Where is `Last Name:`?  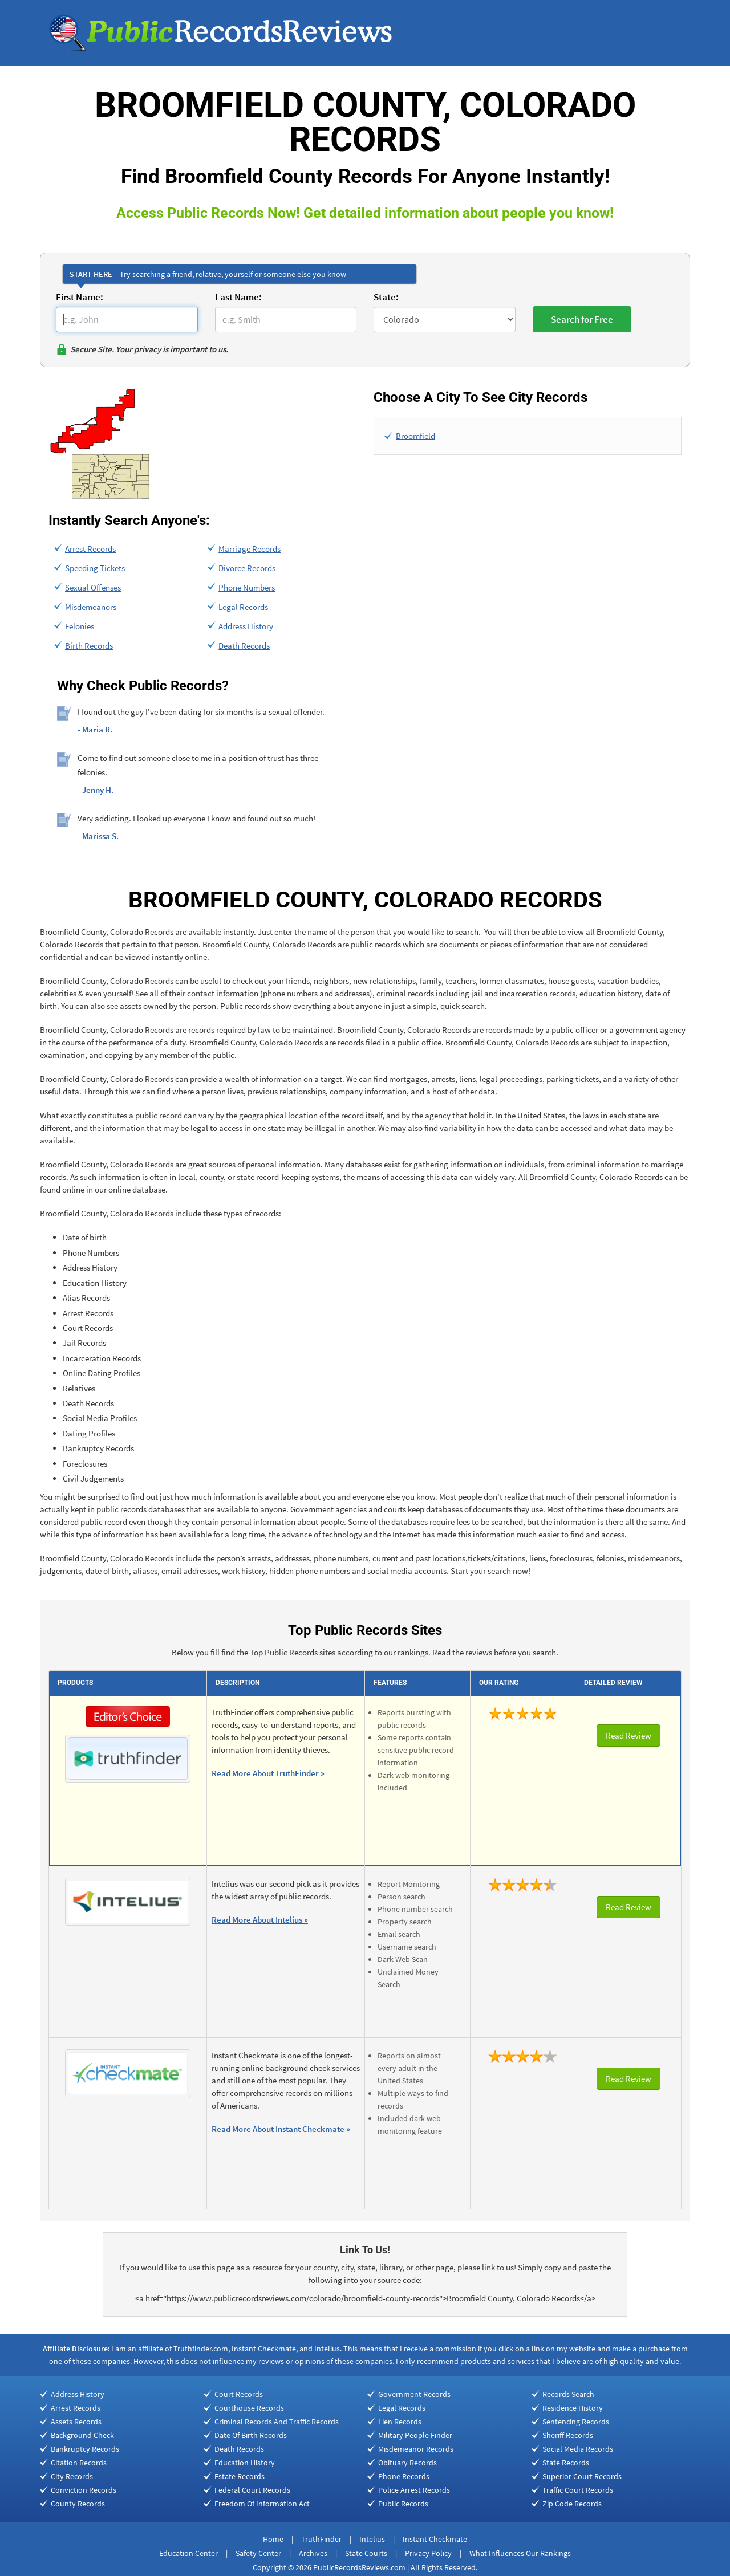 Last Name: is located at coordinates (238, 297).